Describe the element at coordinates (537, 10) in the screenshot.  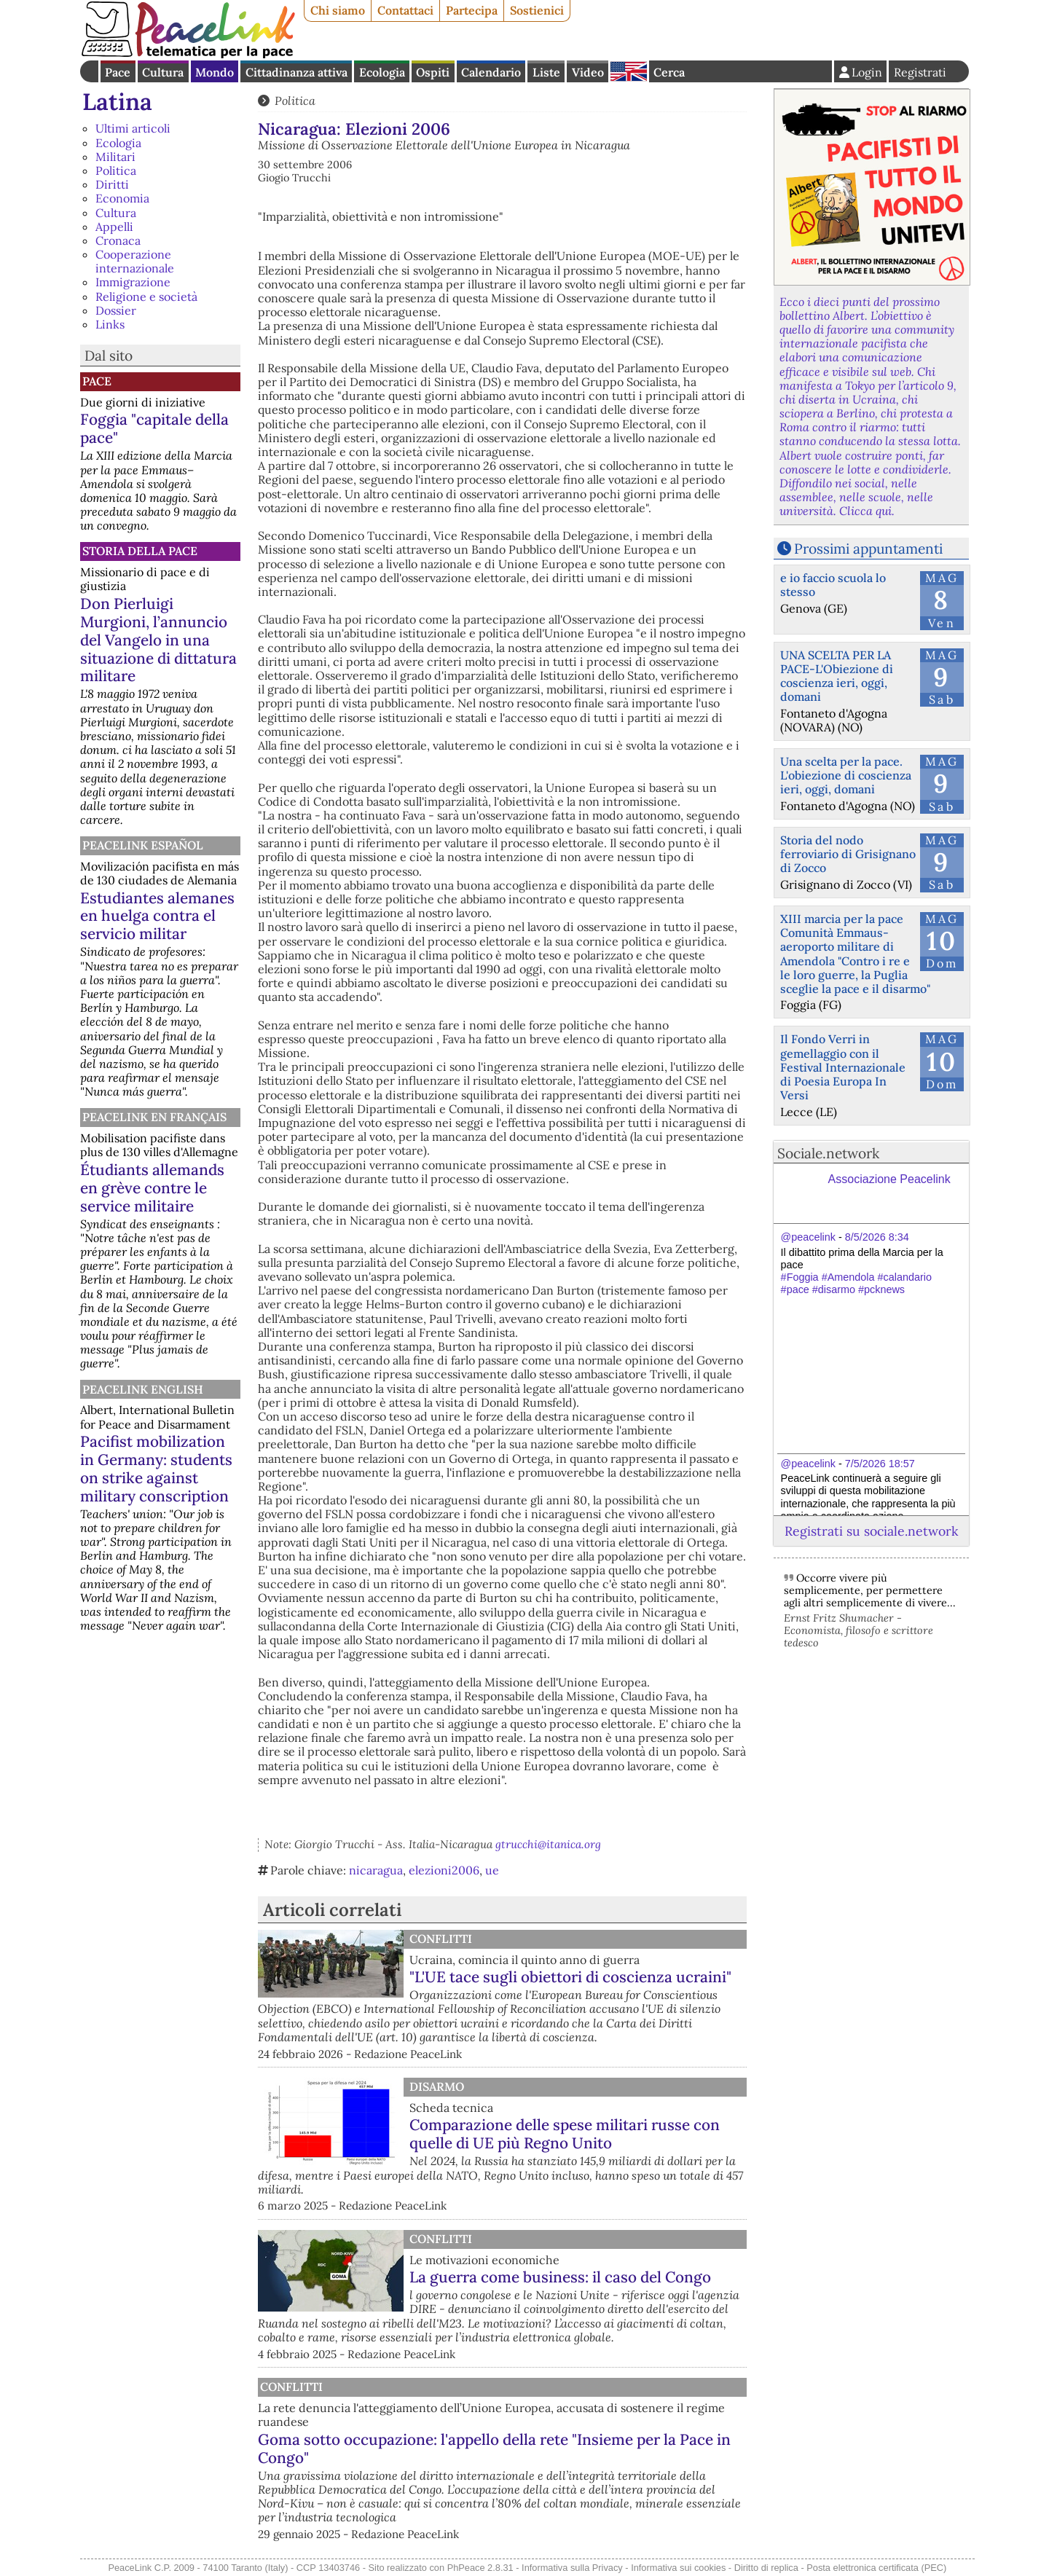
I see `Sostienici` at that location.